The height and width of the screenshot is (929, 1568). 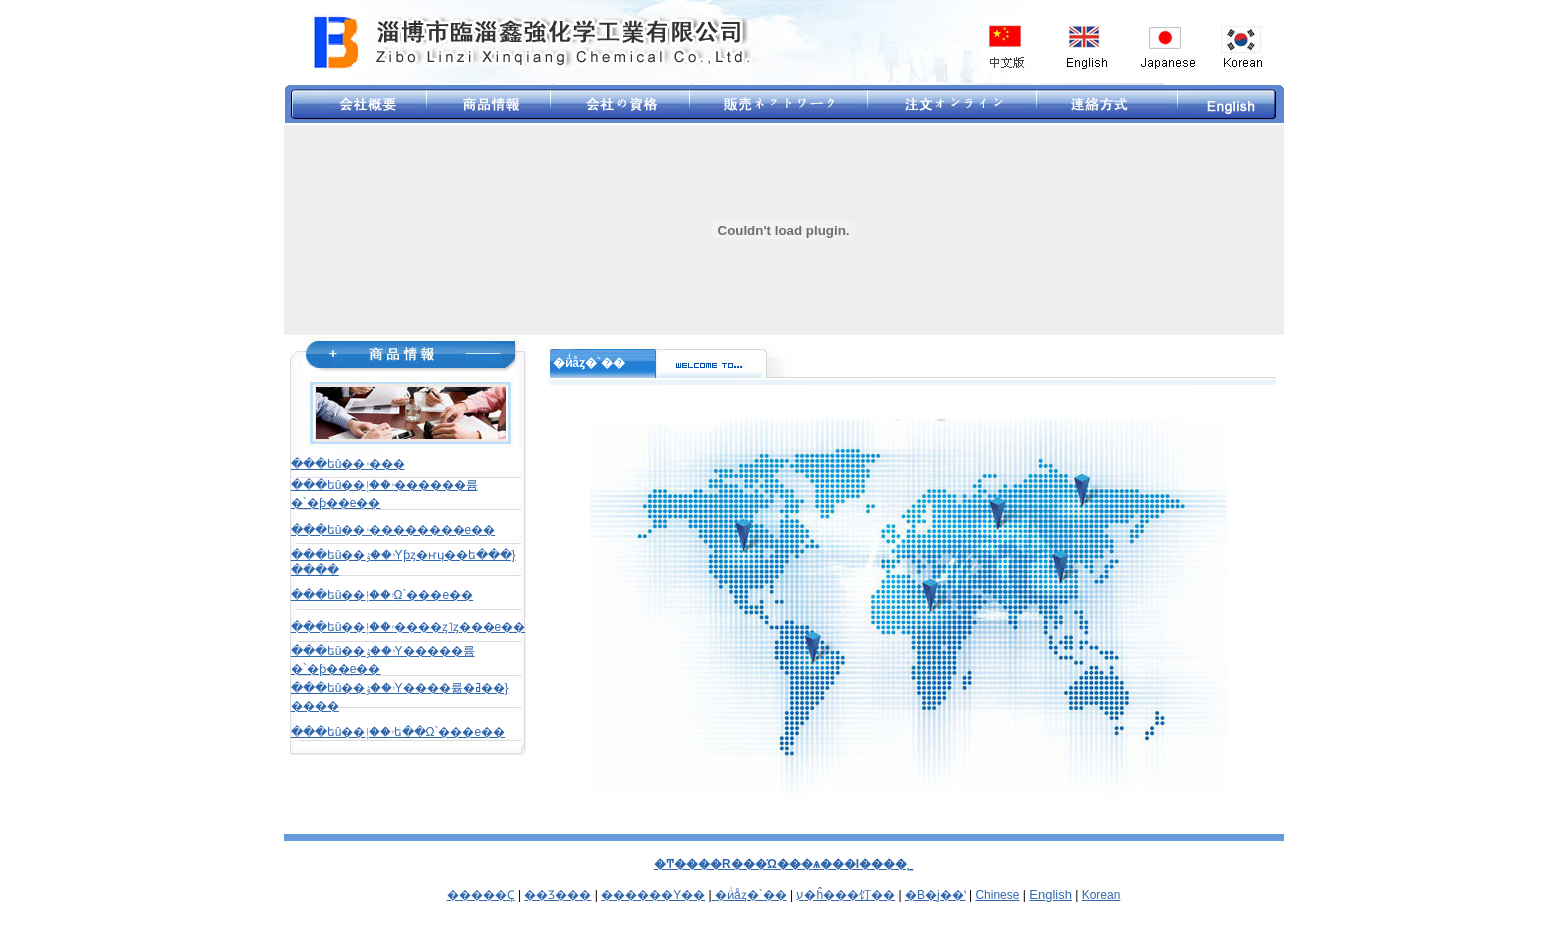 I want to click on �B�j��ʽ, so click(x=935, y=895).